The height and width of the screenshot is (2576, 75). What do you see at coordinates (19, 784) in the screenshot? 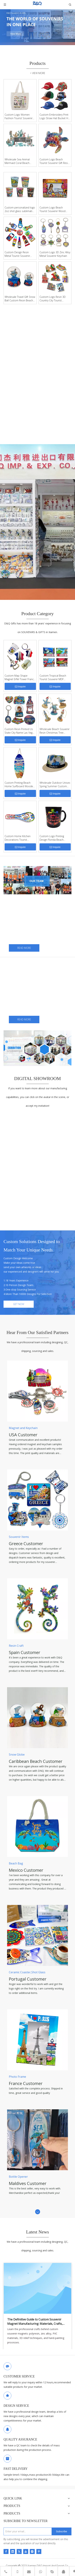
I see `Custom Printing Beach Home Surfboard Wooden Sign Wall Decor` at bounding box center [19, 784].